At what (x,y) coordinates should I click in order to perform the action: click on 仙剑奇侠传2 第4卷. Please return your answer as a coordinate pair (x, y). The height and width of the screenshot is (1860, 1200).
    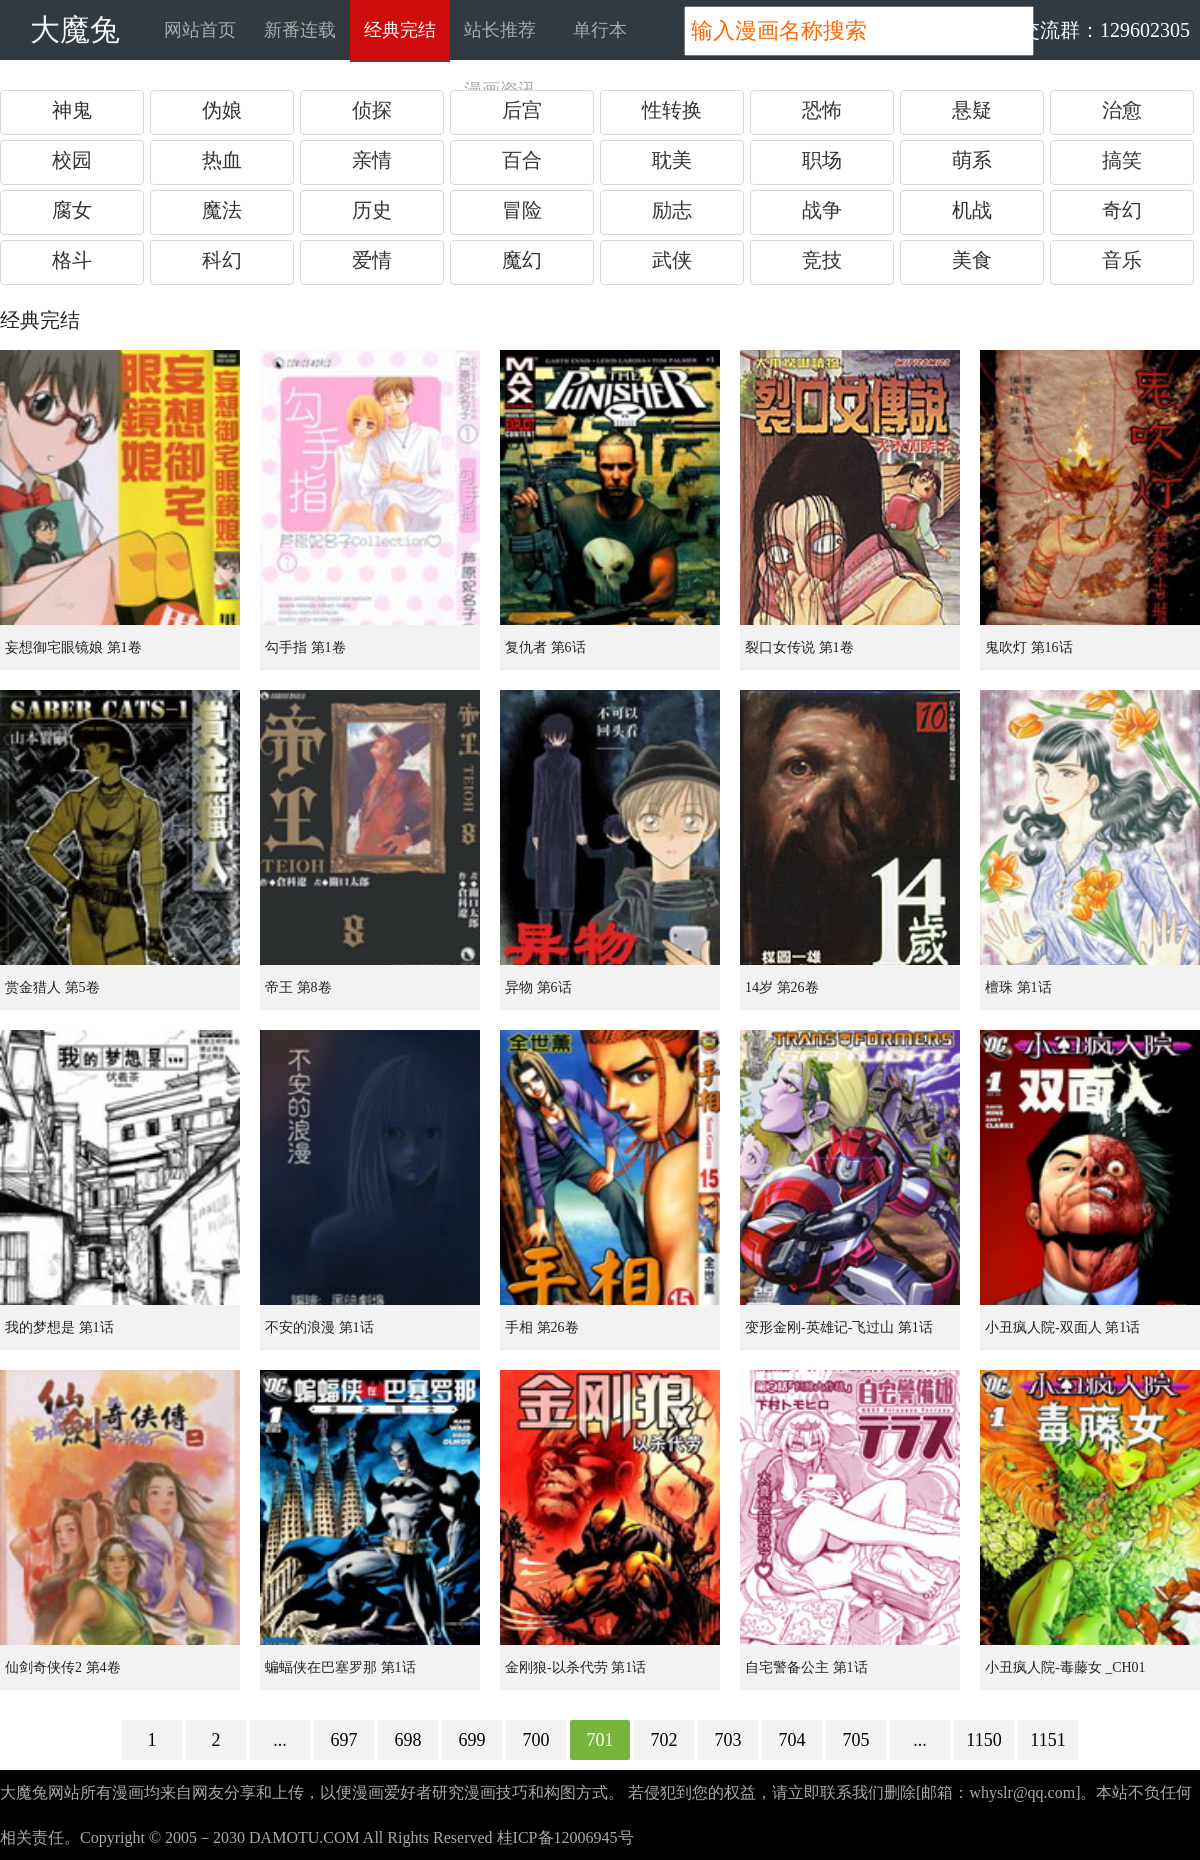
    Looking at the image, I should click on (63, 1667).